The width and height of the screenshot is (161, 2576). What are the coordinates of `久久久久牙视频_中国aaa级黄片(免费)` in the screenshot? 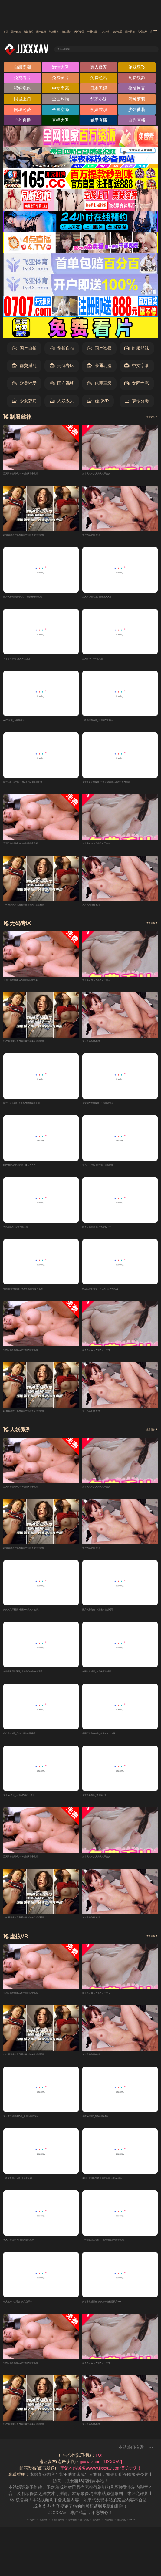 It's located at (39, 1616).